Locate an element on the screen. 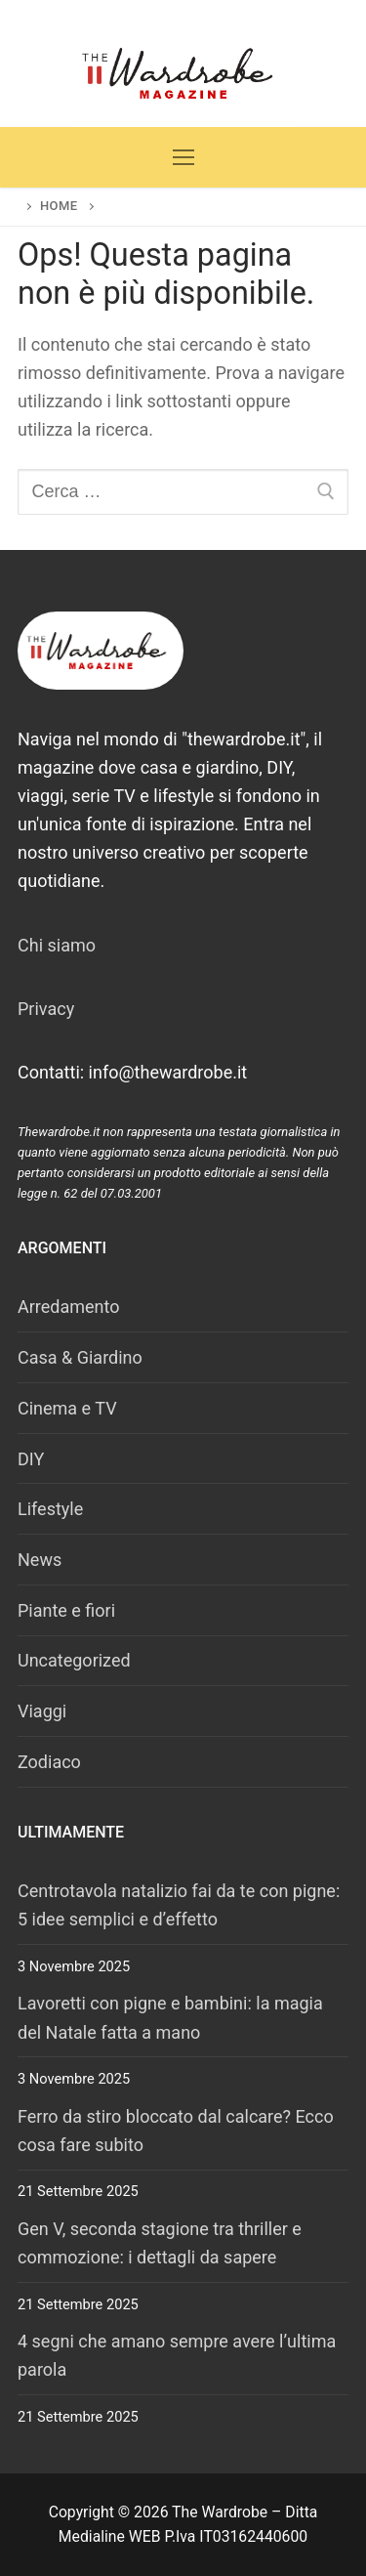 The height and width of the screenshot is (2576, 366). [nav icon] is located at coordinates (183, 158).